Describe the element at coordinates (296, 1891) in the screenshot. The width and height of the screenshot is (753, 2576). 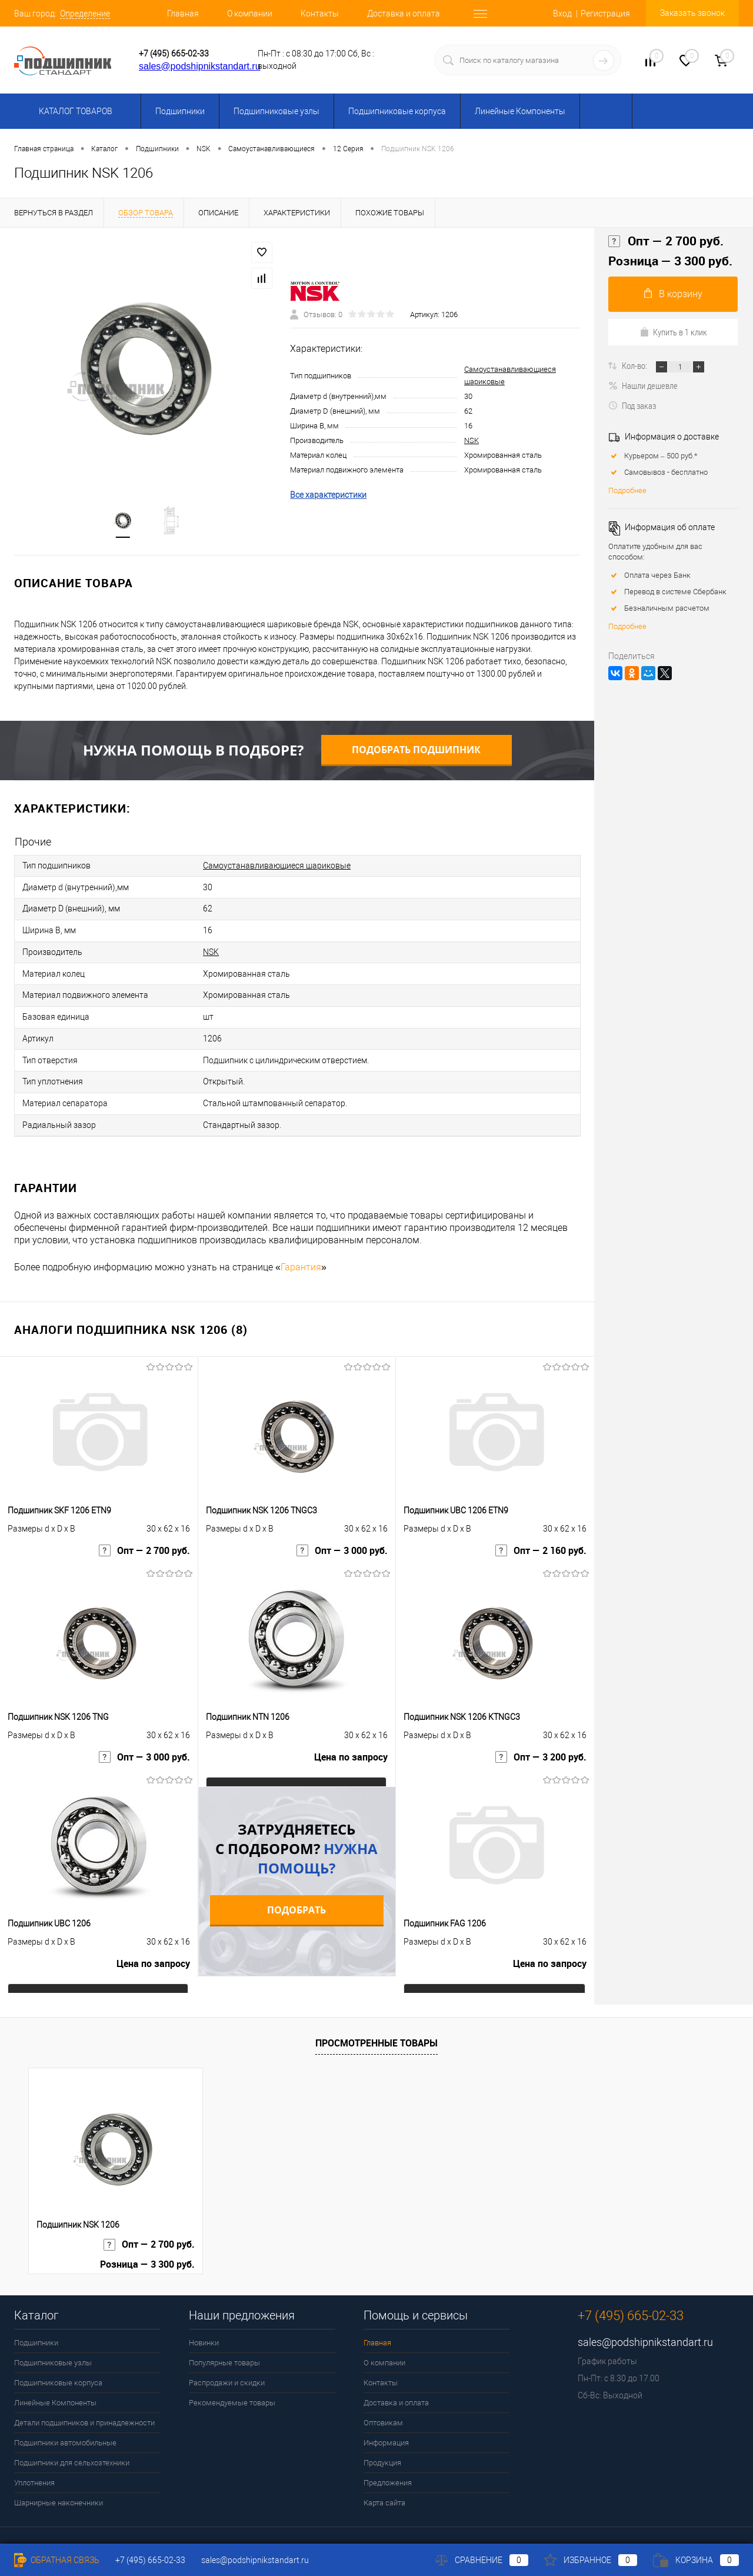
I see `Подобрать` at that location.